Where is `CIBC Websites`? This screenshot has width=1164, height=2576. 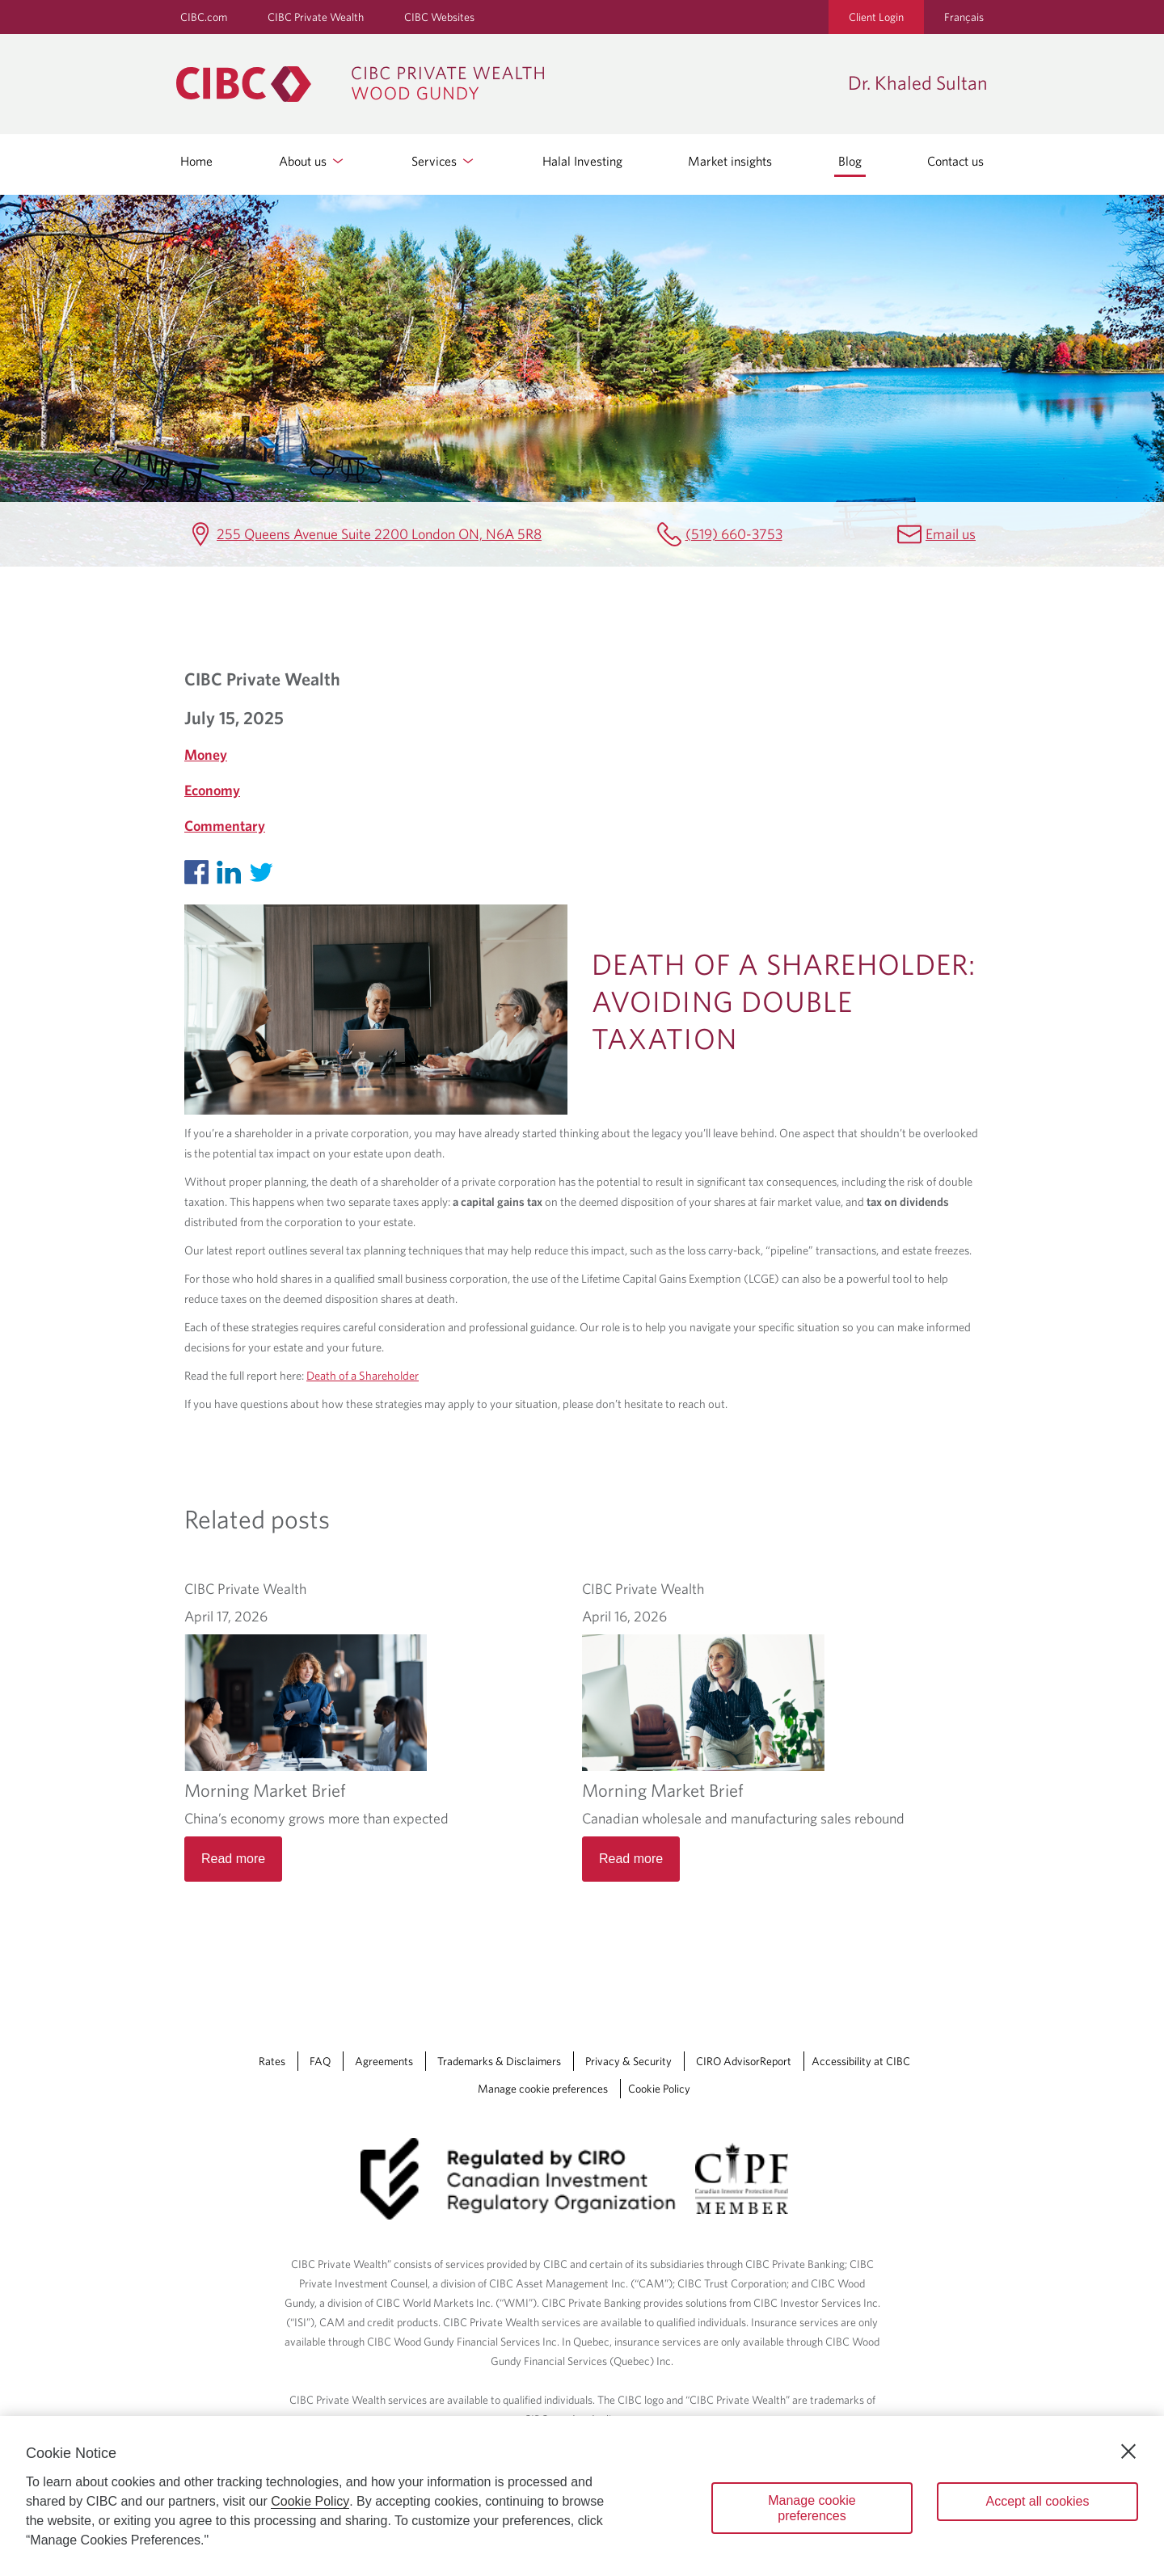 CIBC Websites is located at coordinates (439, 17).